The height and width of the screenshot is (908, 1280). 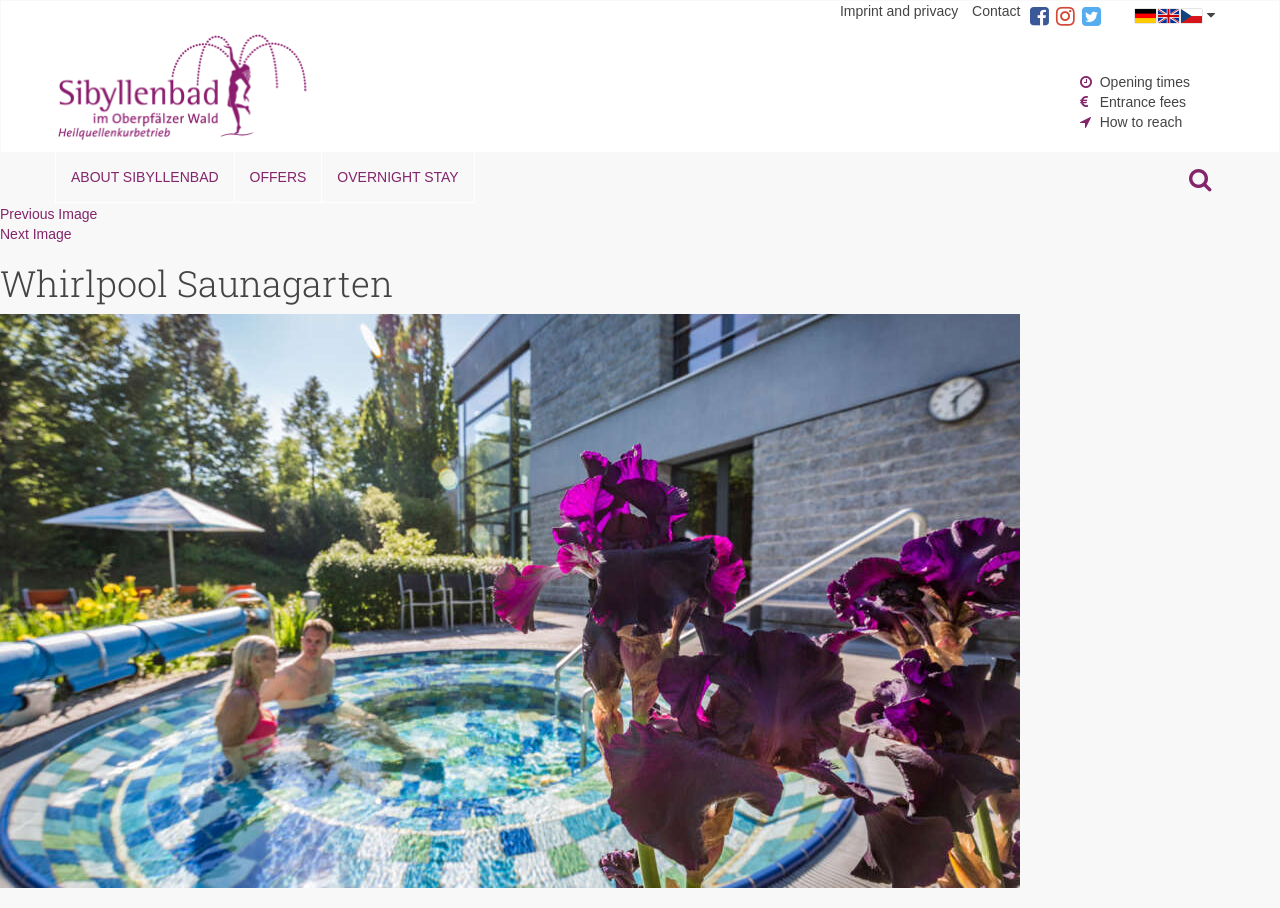 What do you see at coordinates (397, 177) in the screenshot?
I see `Overnight stay` at bounding box center [397, 177].